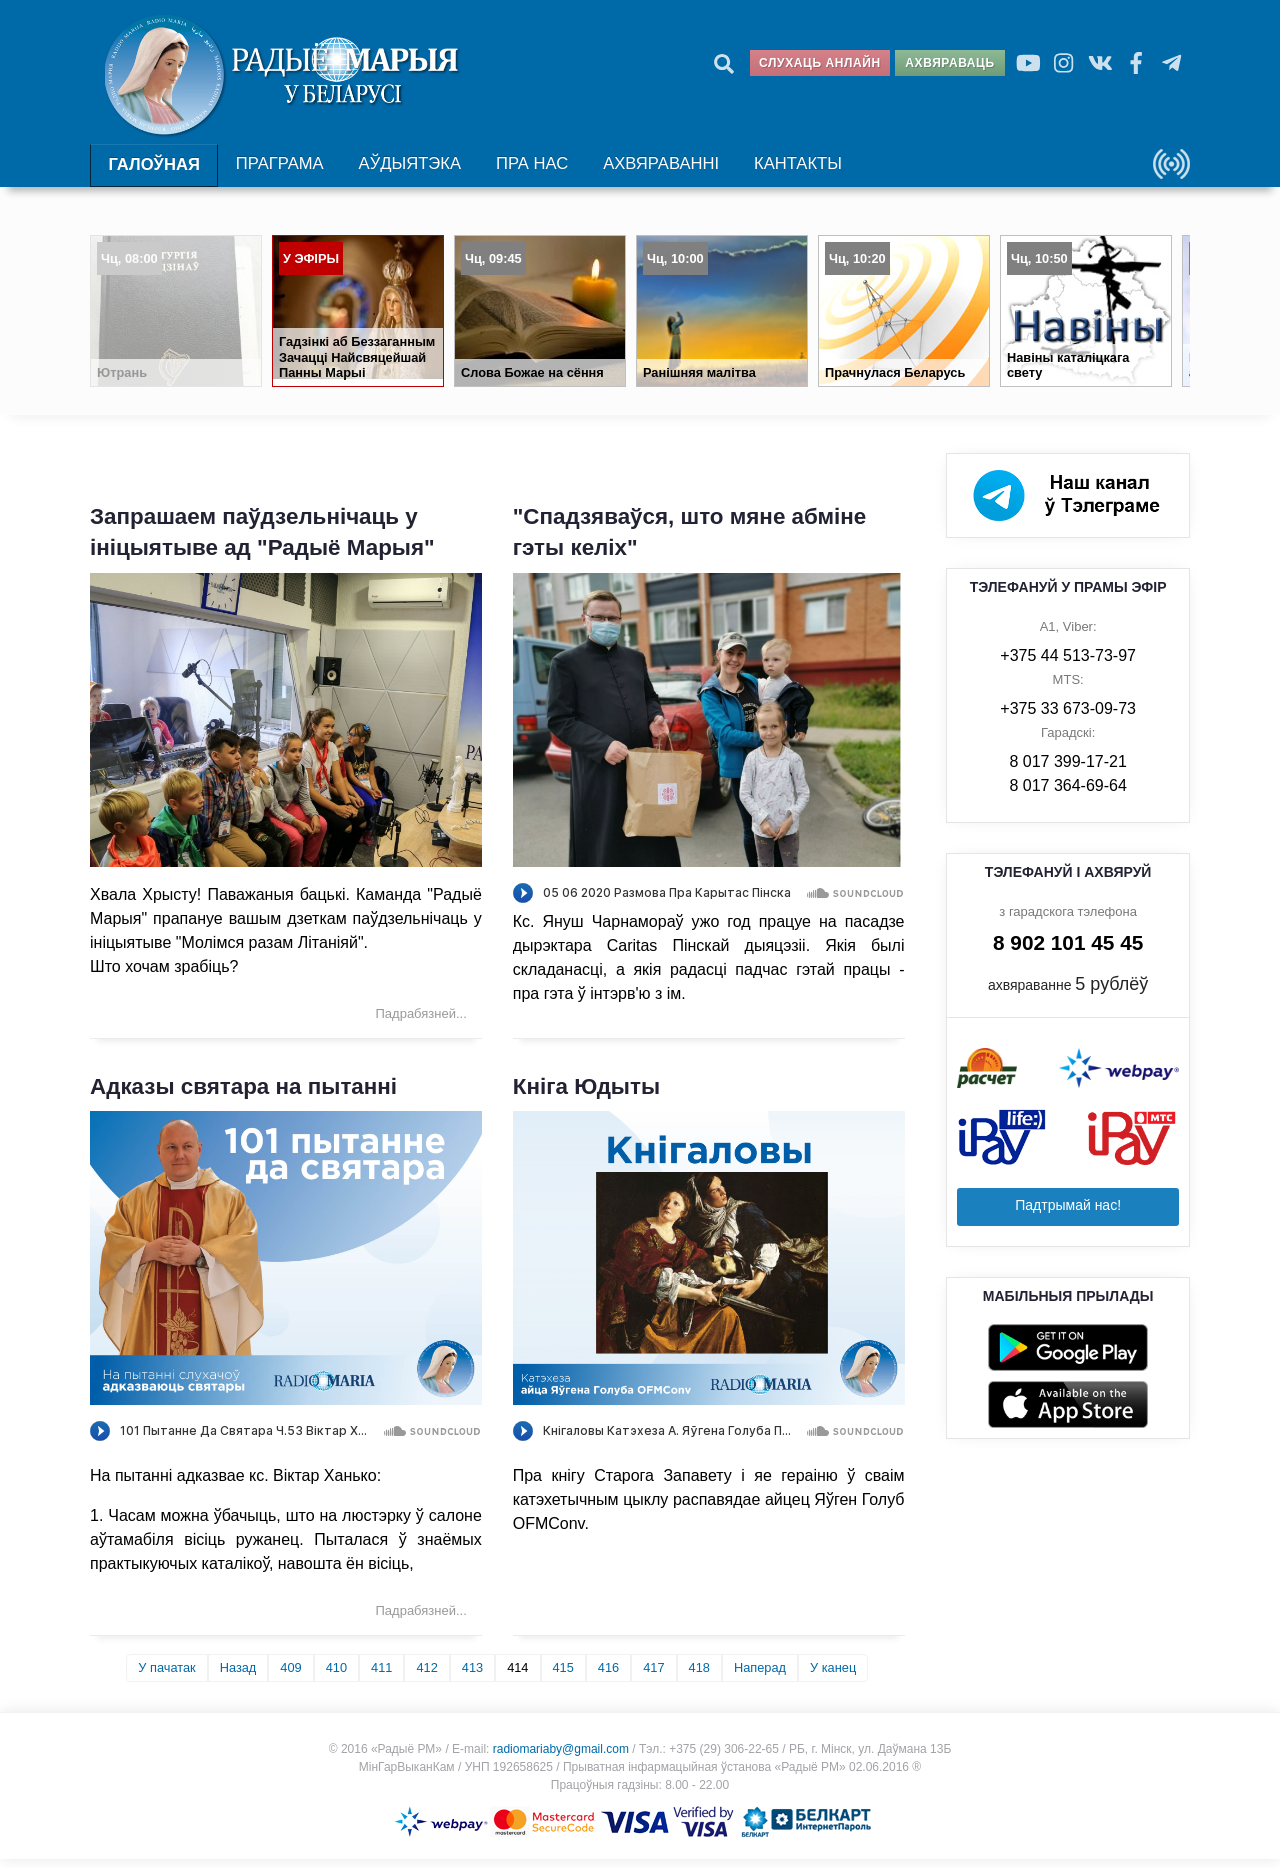 The image size is (1280, 1868). Describe the element at coordinates (760, 1676) in the screenshot. I see `Наперад` at that location.